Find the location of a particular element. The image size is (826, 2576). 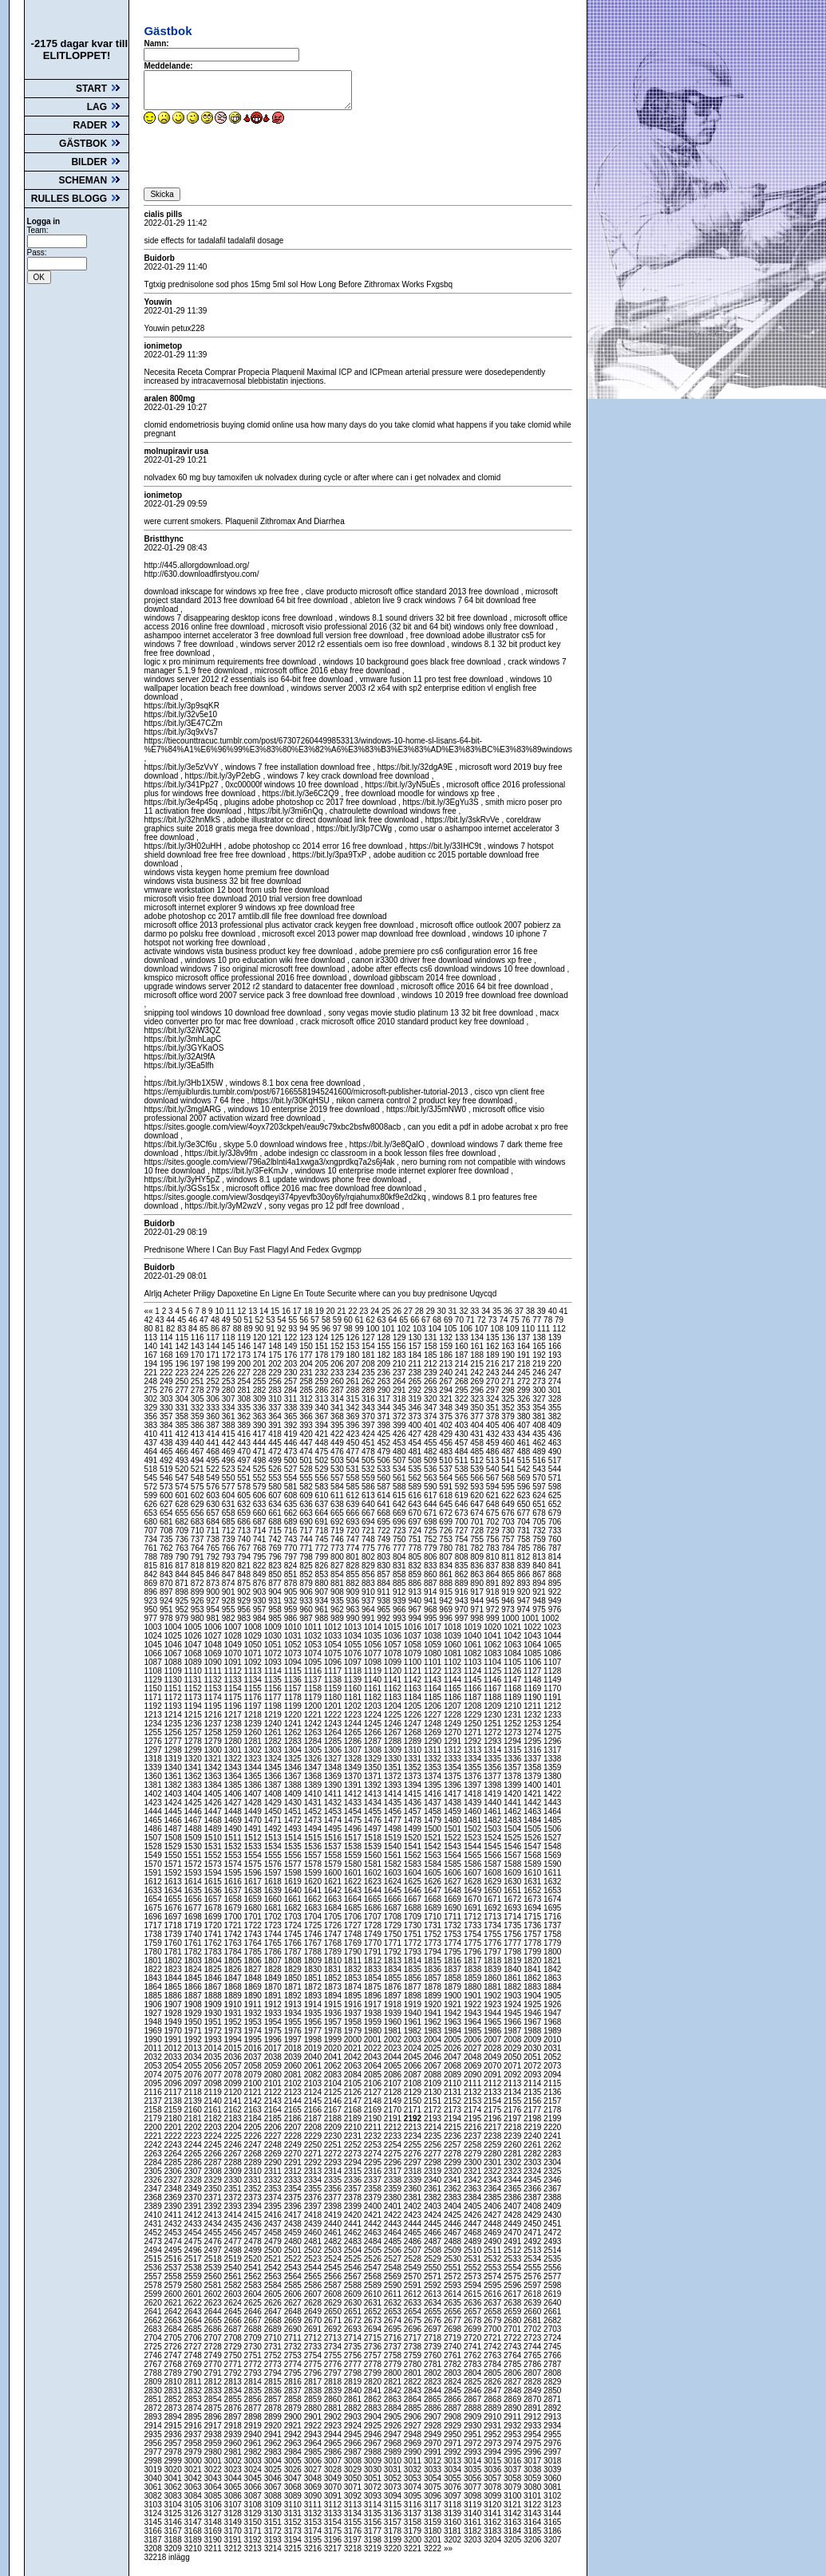

2077 is located at coordinates (214, 2074).